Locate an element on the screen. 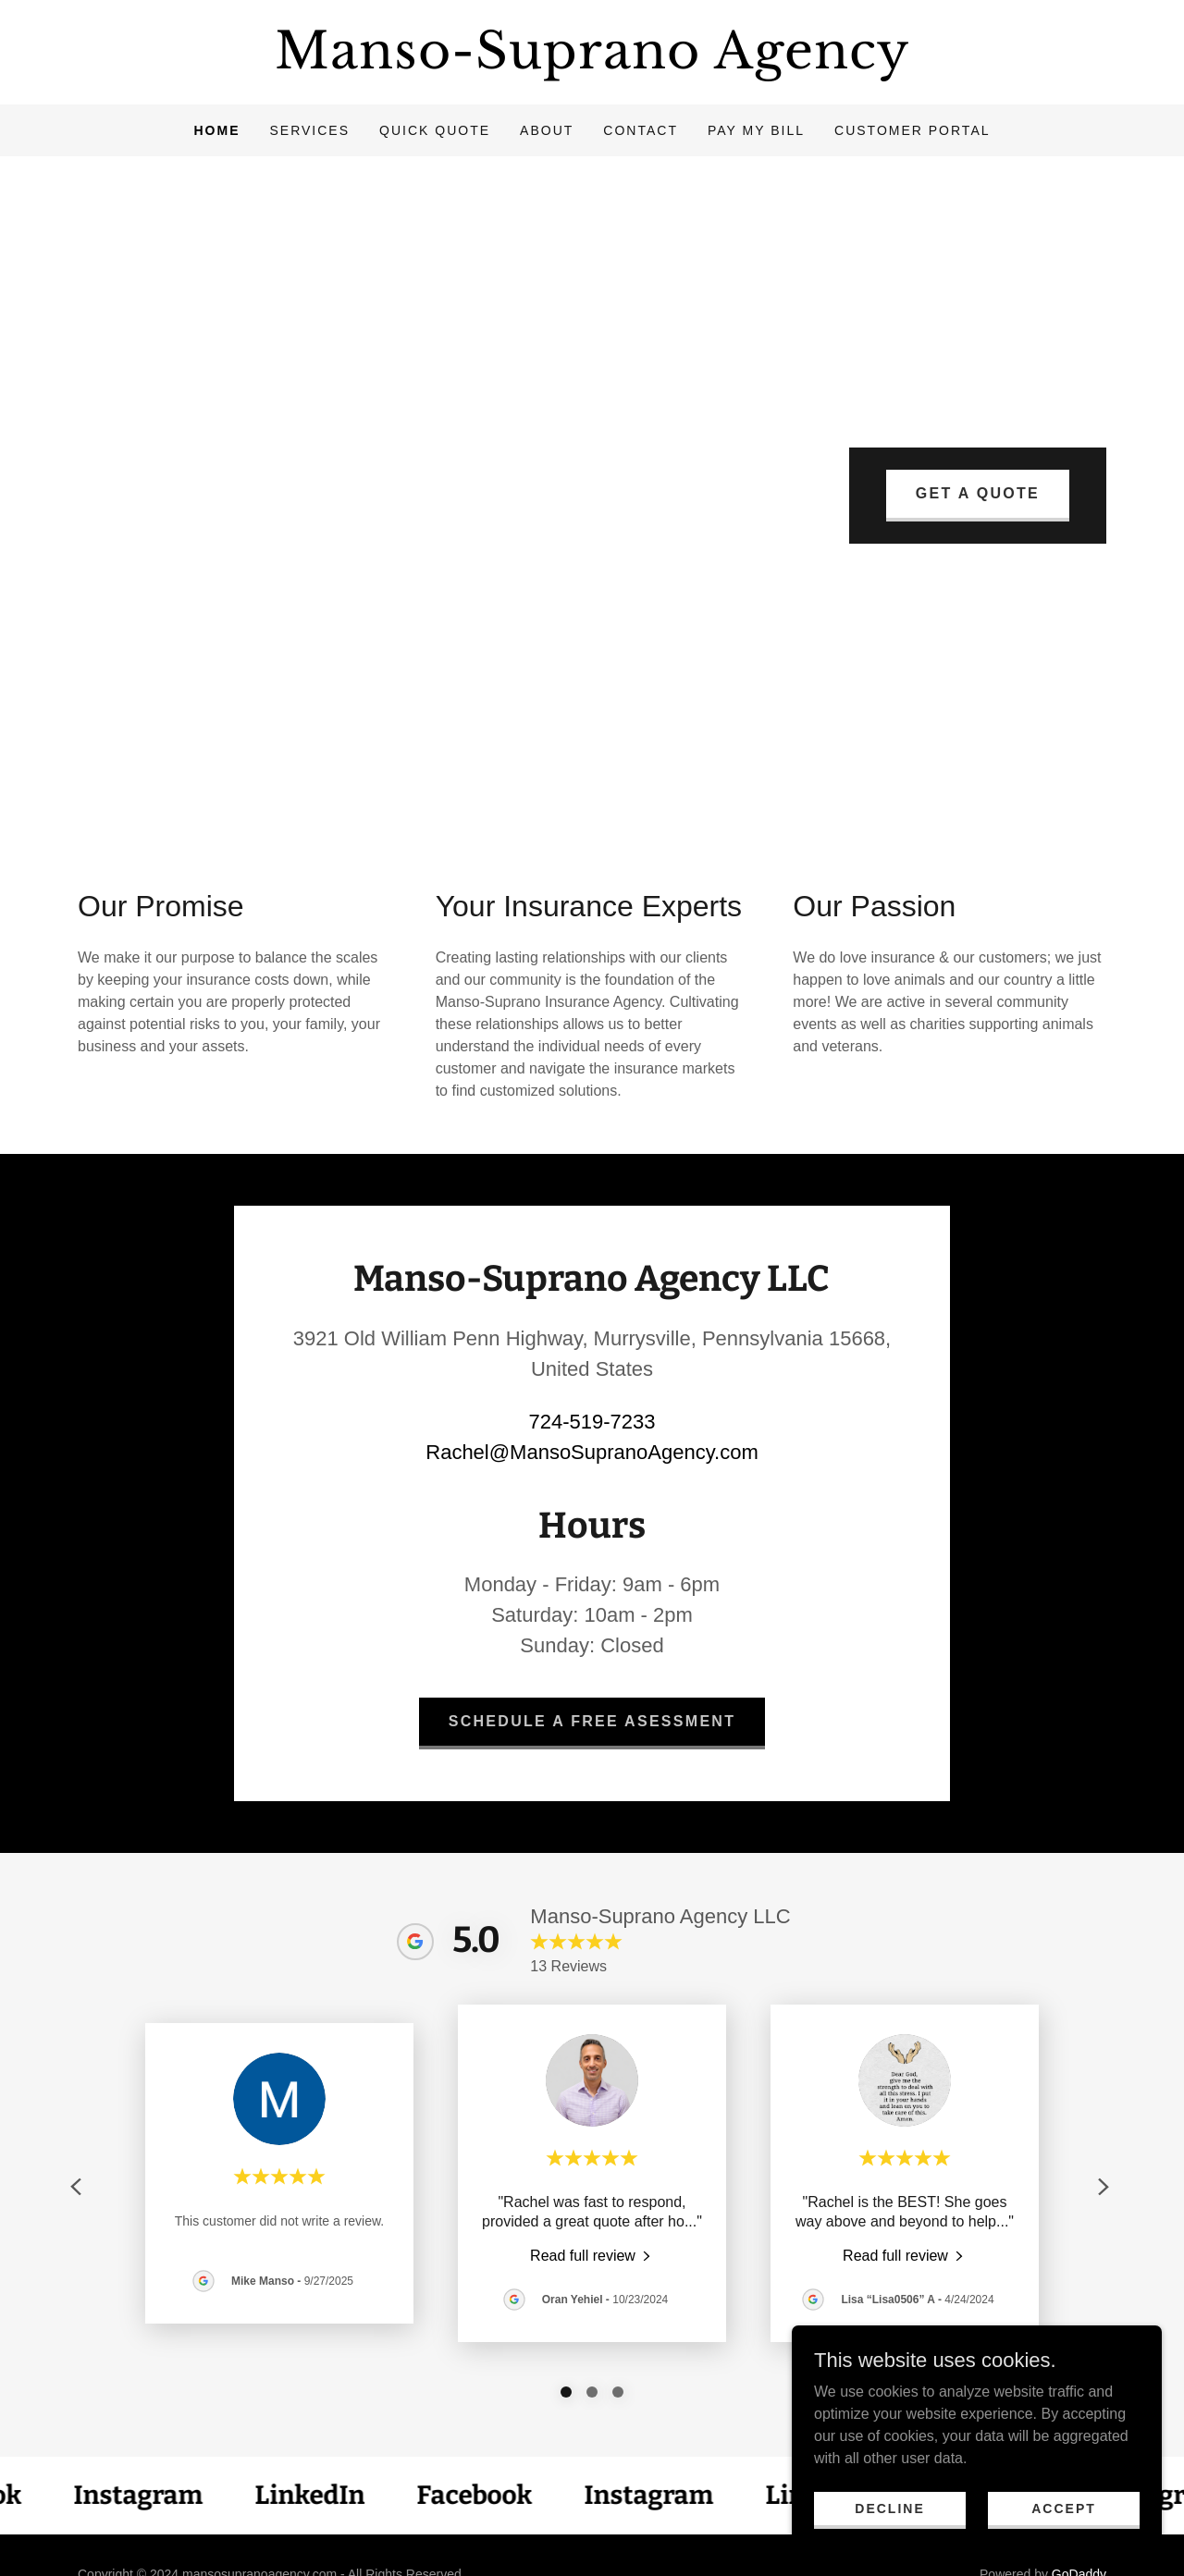 The image size is (1184, 2576). About [link] is located at coordinates (547, 130).